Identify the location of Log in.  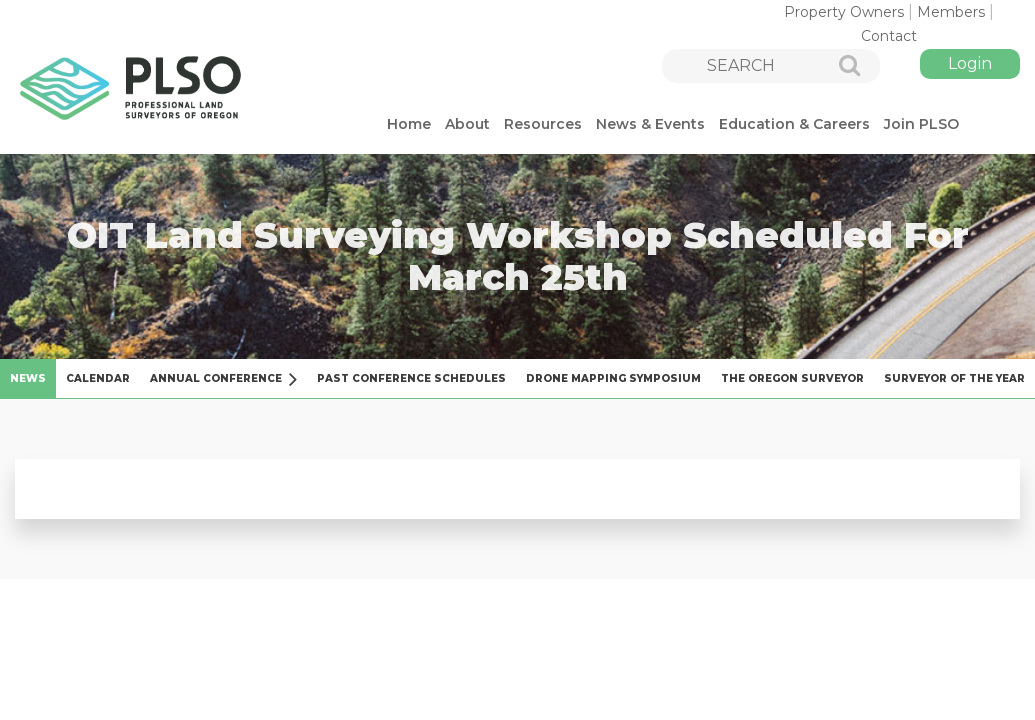
(970, 64).